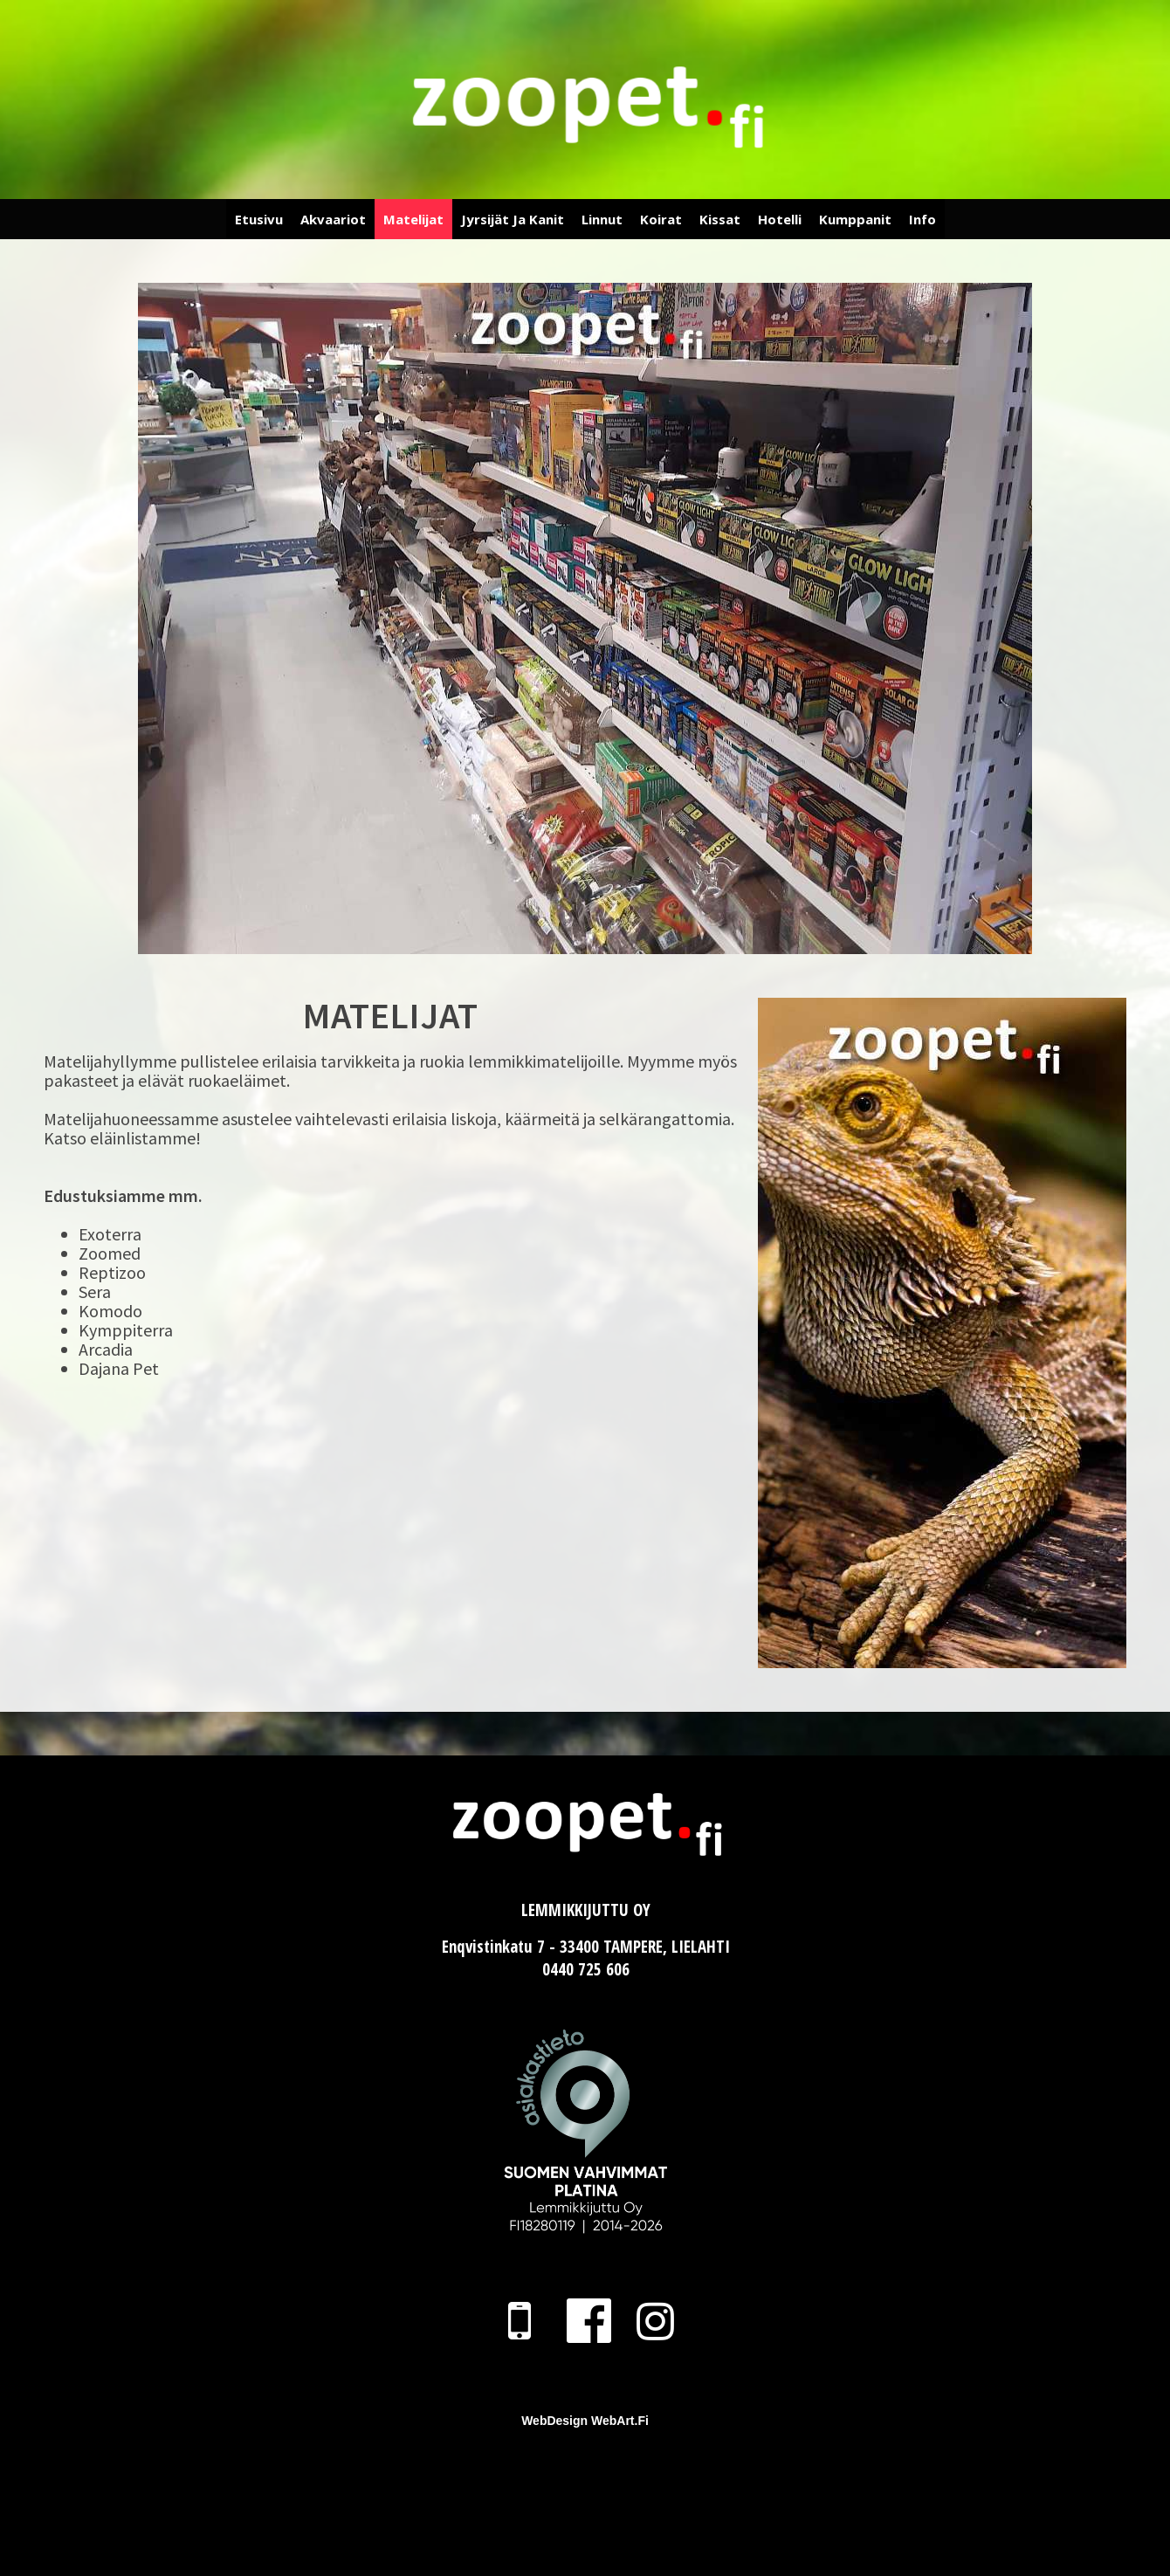  What do you see at coordinates (333, 219) in the screenshot?
I see `Akvaariot` at bounding box center [333, 219].